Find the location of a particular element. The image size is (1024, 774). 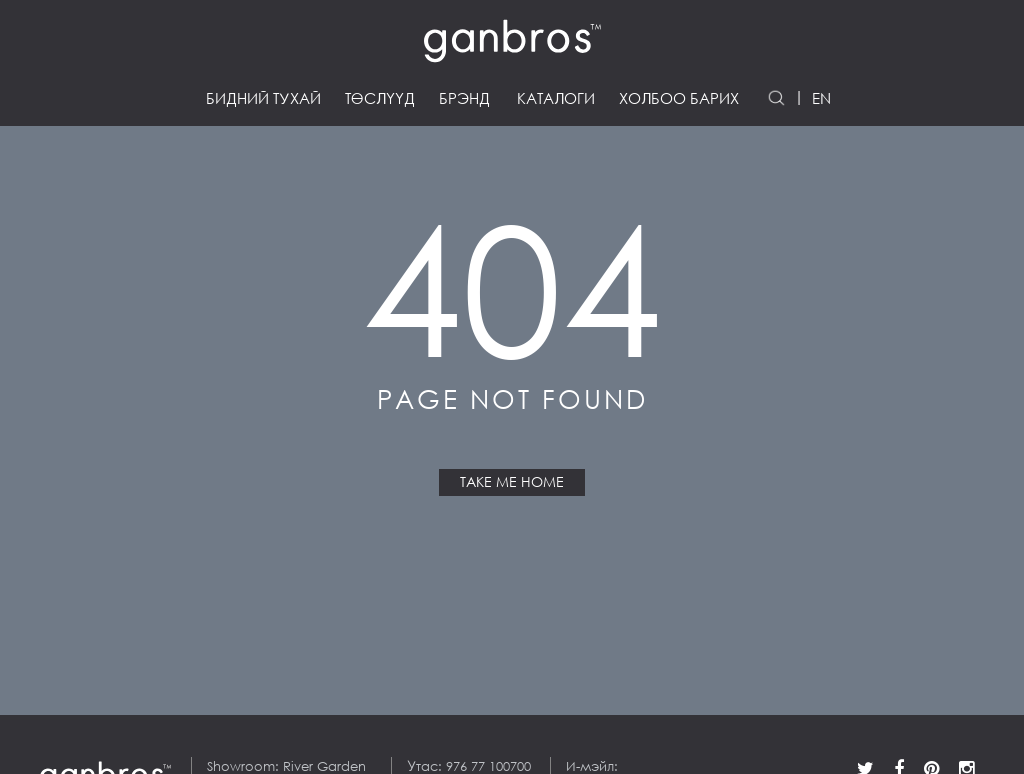

Take Me Home is located at coordinates (512, 482).